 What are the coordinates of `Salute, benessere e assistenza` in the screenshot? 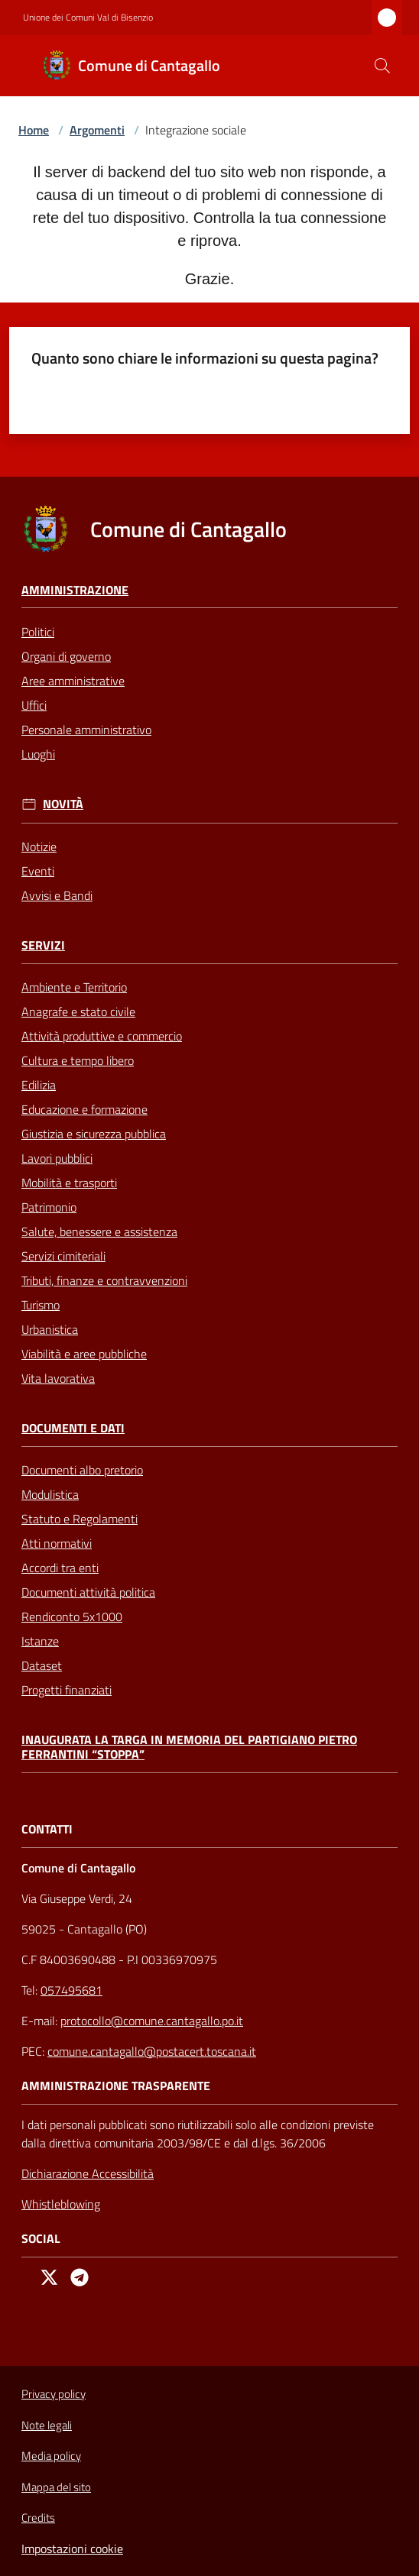 It's located at (99, 1231).